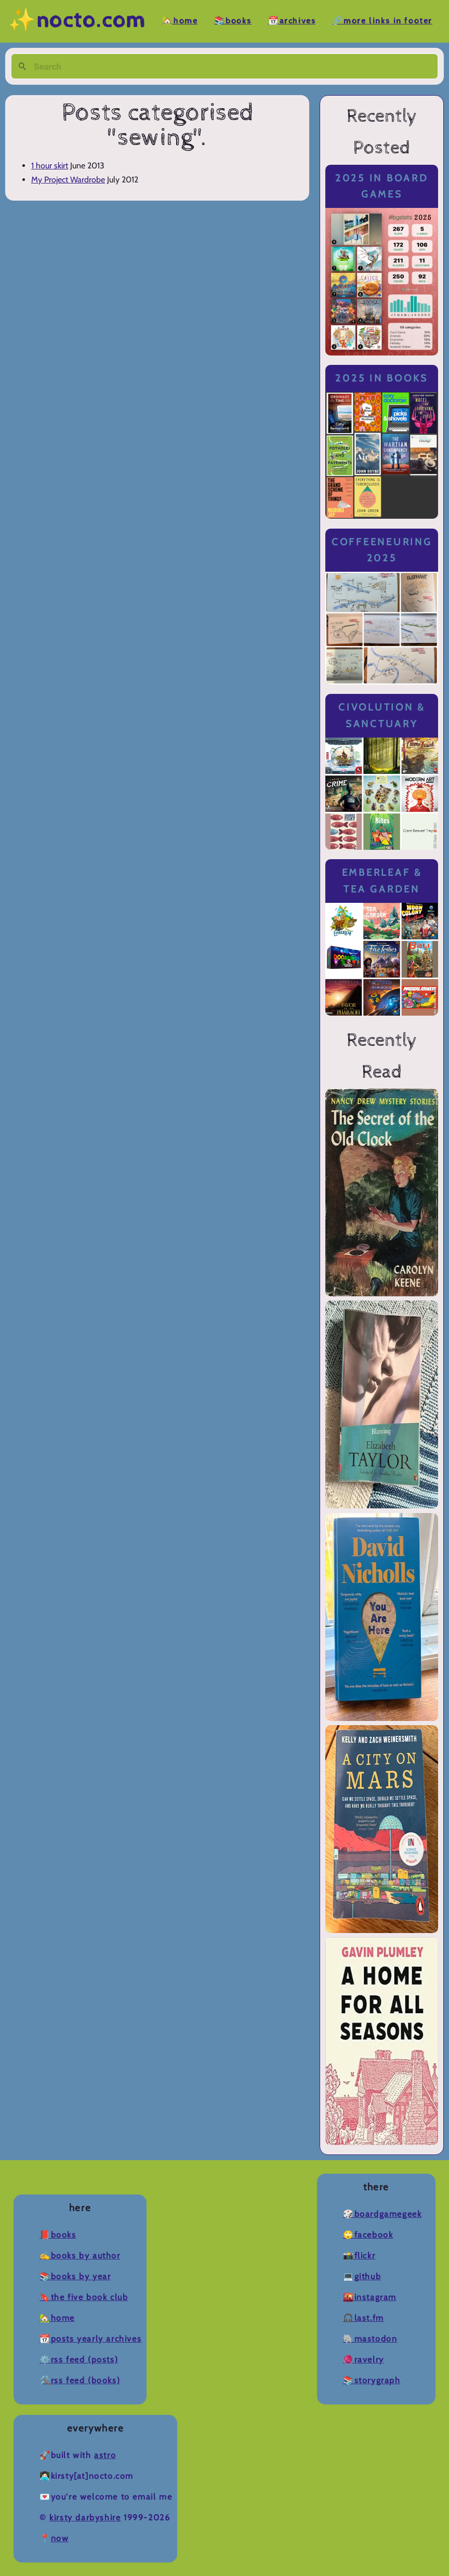 The image size is (449, 2576). What do you see at coordinates (83, 2297) in the screenshot?
I see `🔖The Five Book Club` at bounding box center [83, 2297].